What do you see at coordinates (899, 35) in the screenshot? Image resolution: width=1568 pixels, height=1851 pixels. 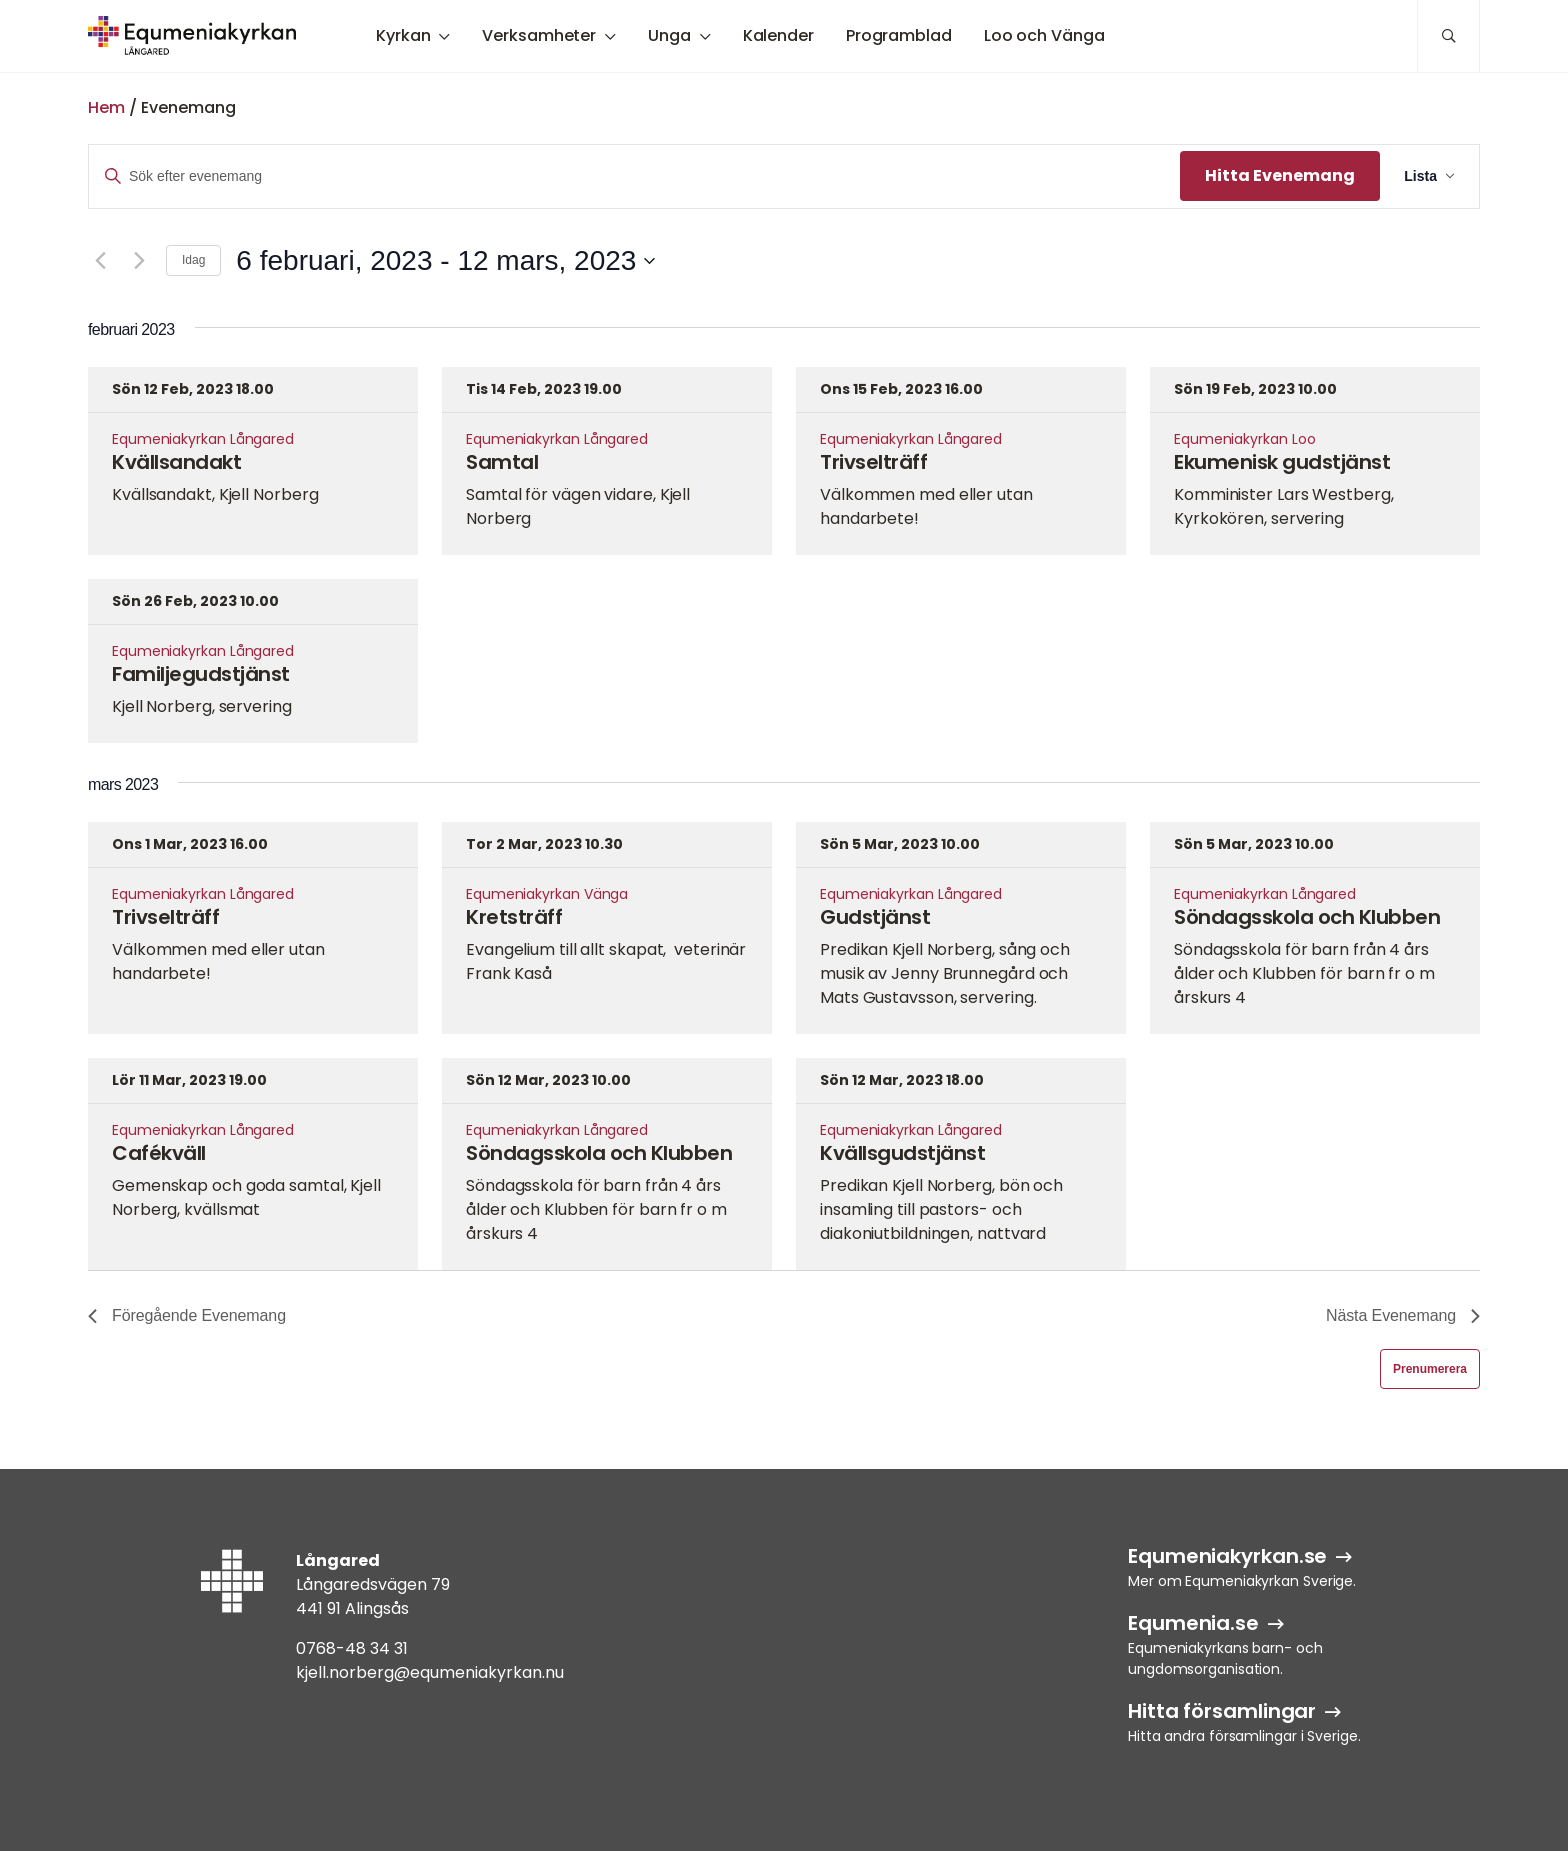 I see `Programblad` at bounding box center [899, 35].